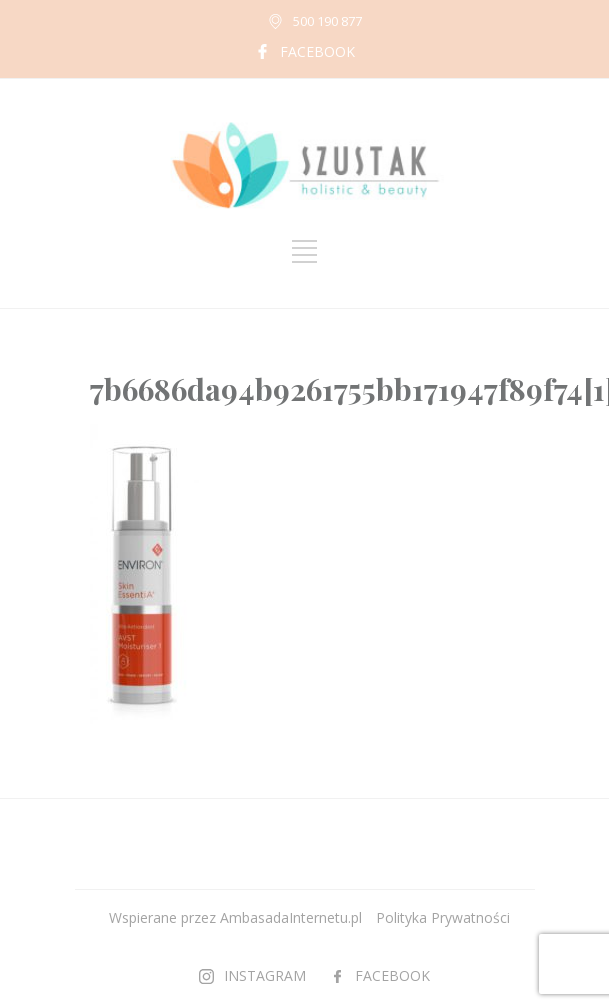  What do you see at coordinates (235, 917) in the screenshot?
I see `Wspierane przez AmbasadaInternetu.pl` at bounding box center [235, 917].